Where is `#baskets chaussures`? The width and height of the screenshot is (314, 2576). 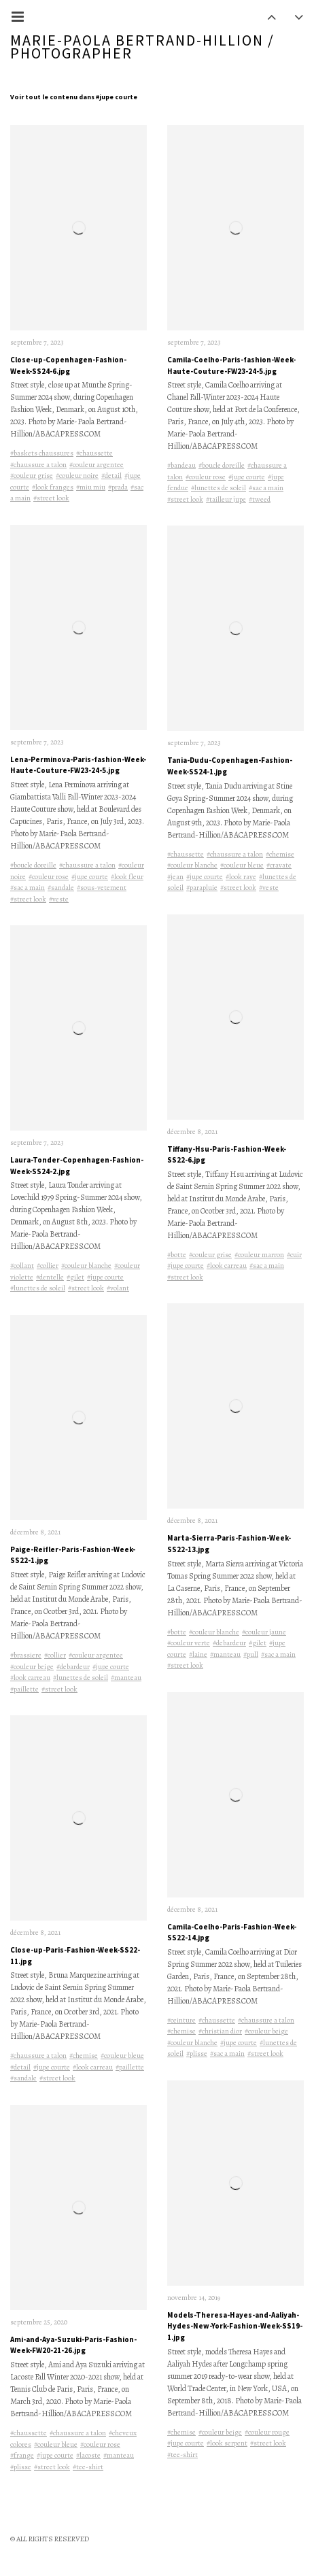
#baskets chaussures is located at coordinates (41, 453).